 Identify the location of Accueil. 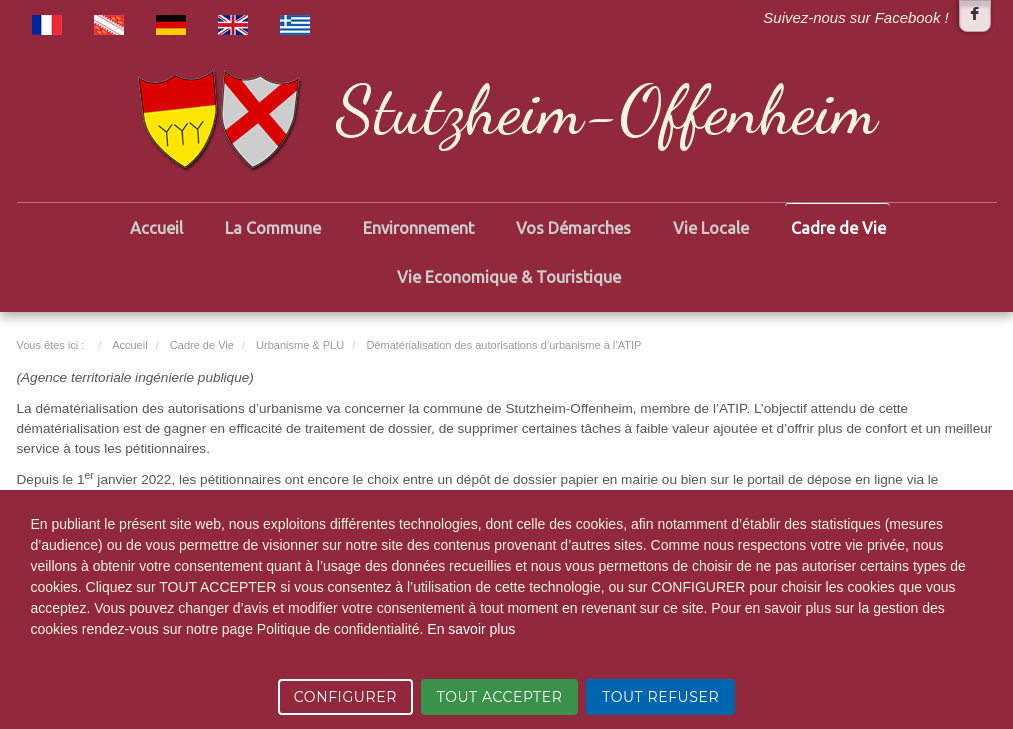
(156, 228).